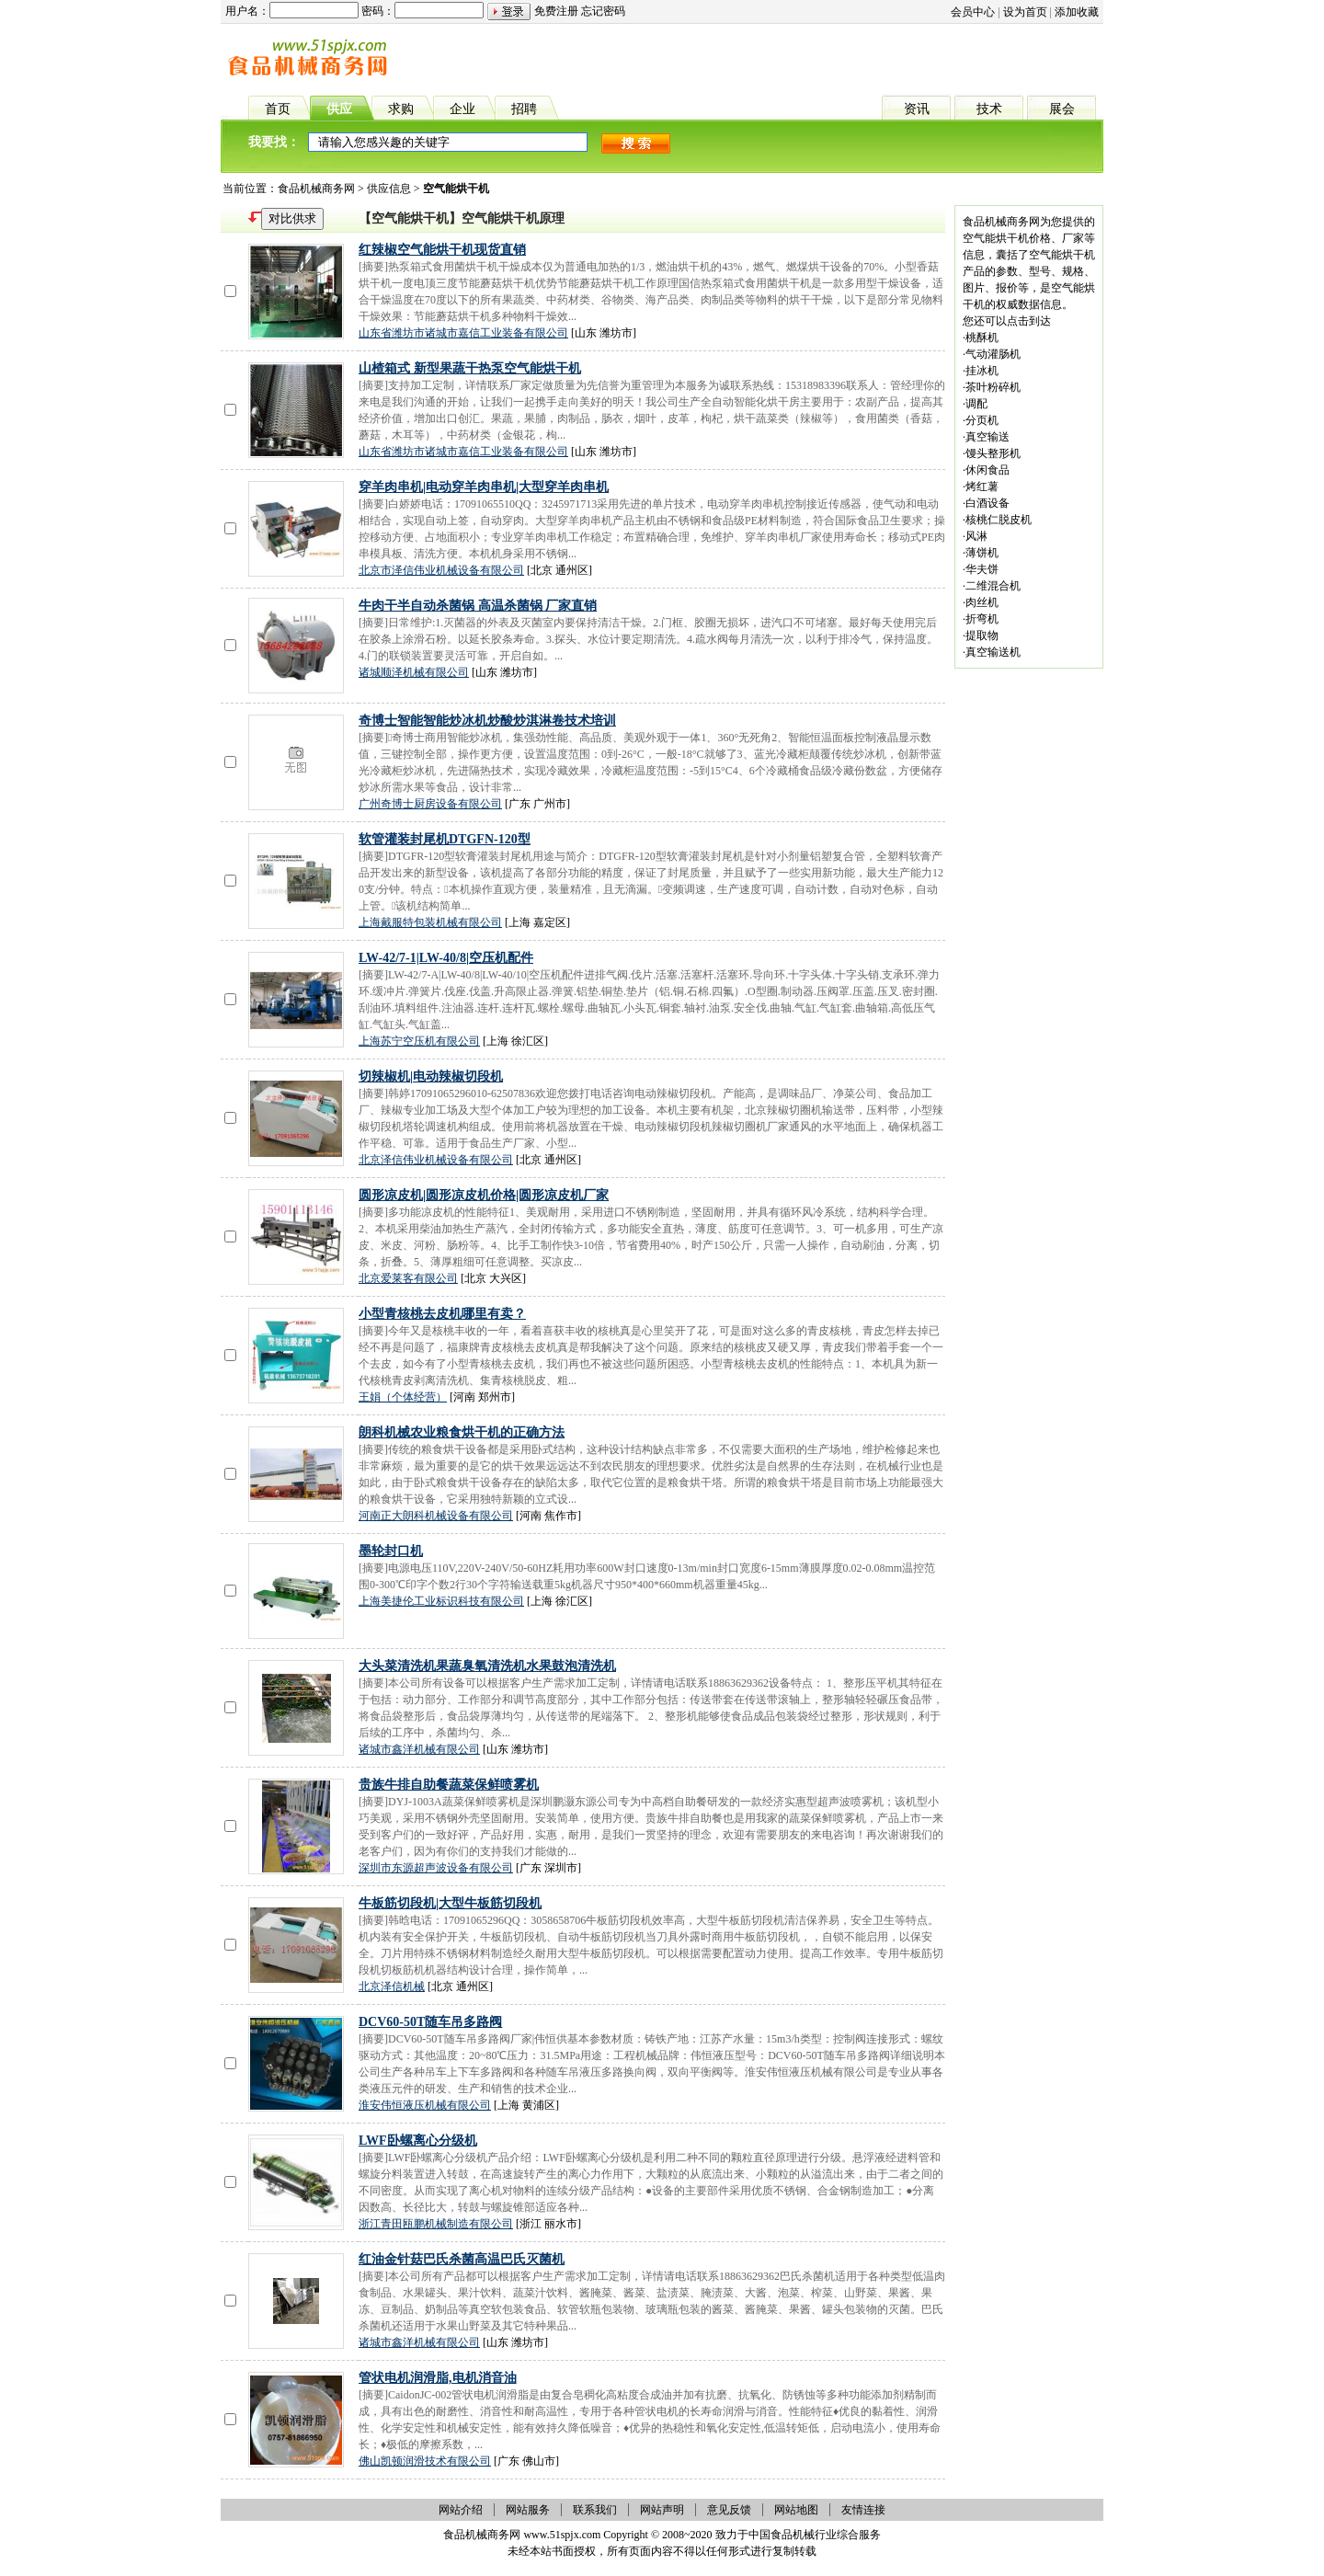 Image resolution: width=1324 pixels, height=2576 pixels. What do you see at coordinates (487, 720) in the screenshot?
I see `奇博士智能智能炒冰机炒酸炒淇淋卷技术培训` at bounding box center [487, 720].